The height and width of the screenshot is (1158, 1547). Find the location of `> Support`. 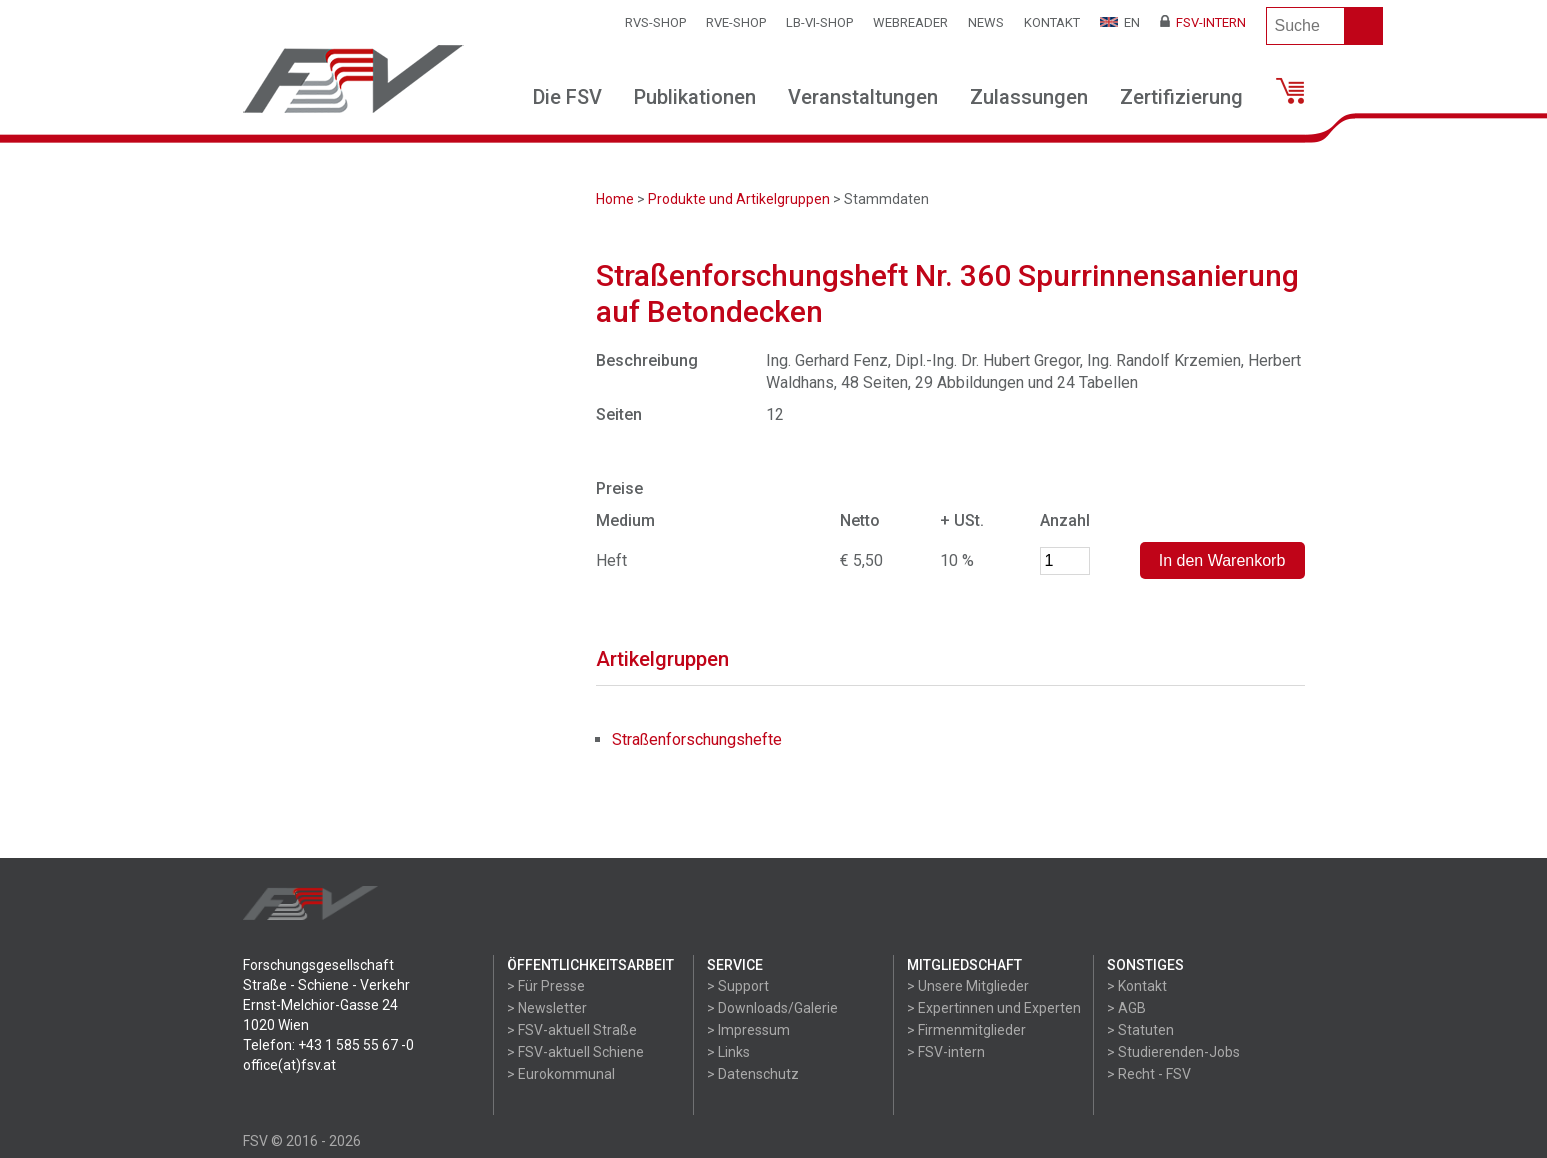

> Support is located at coordinates (738, 986).